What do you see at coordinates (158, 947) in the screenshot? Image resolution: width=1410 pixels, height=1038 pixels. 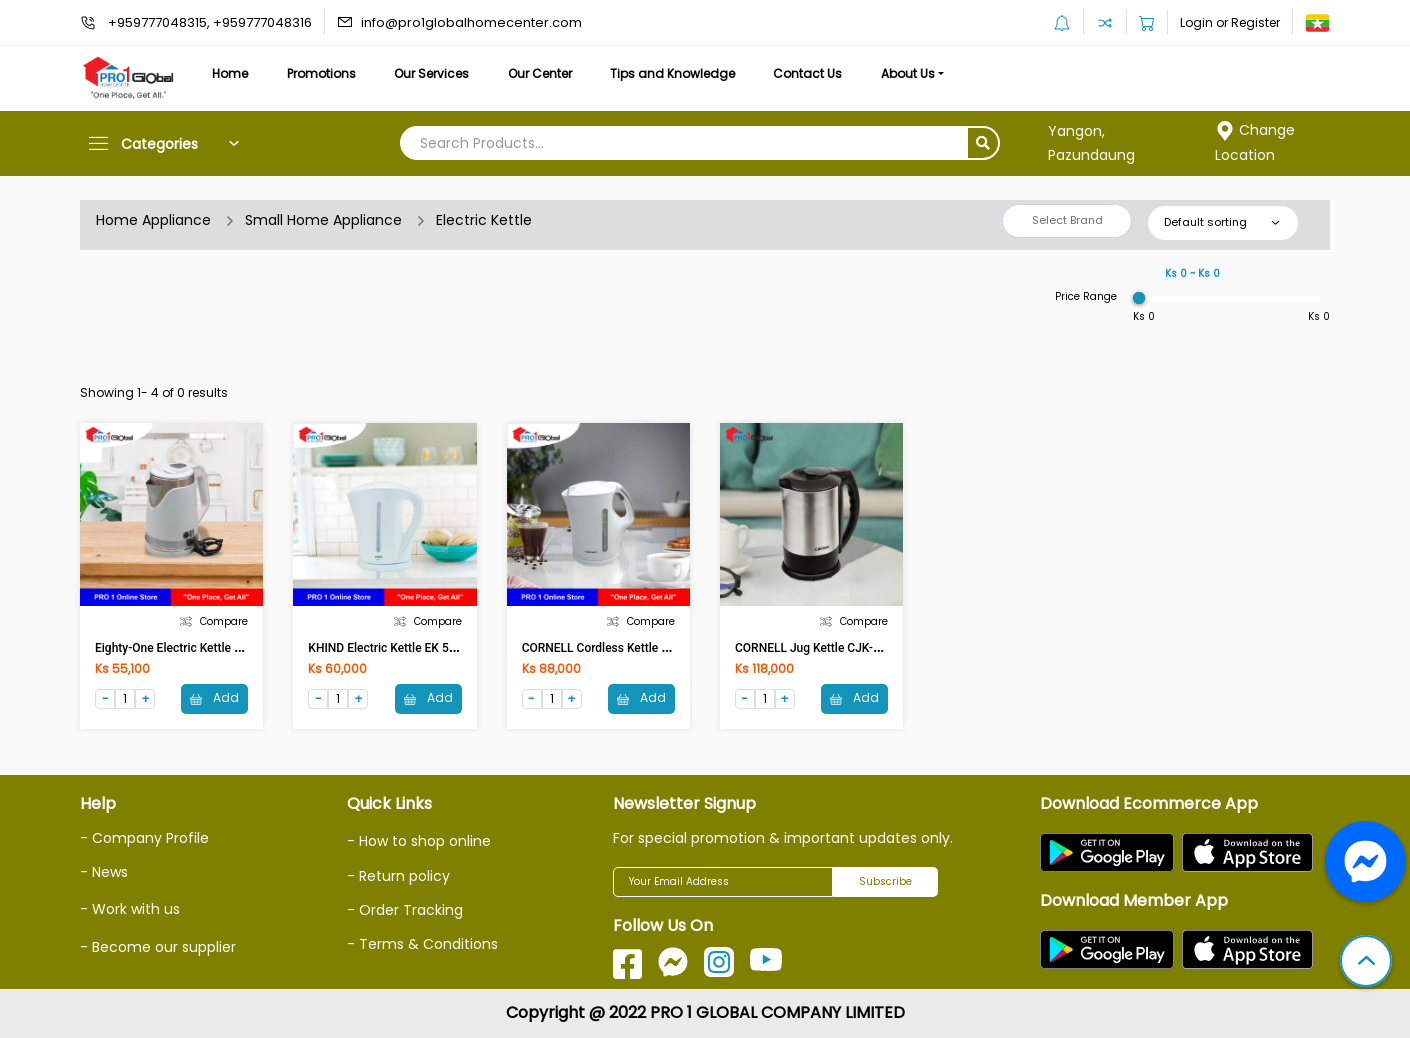 I see `- Become our supplier` at bounding box center [158, 947].